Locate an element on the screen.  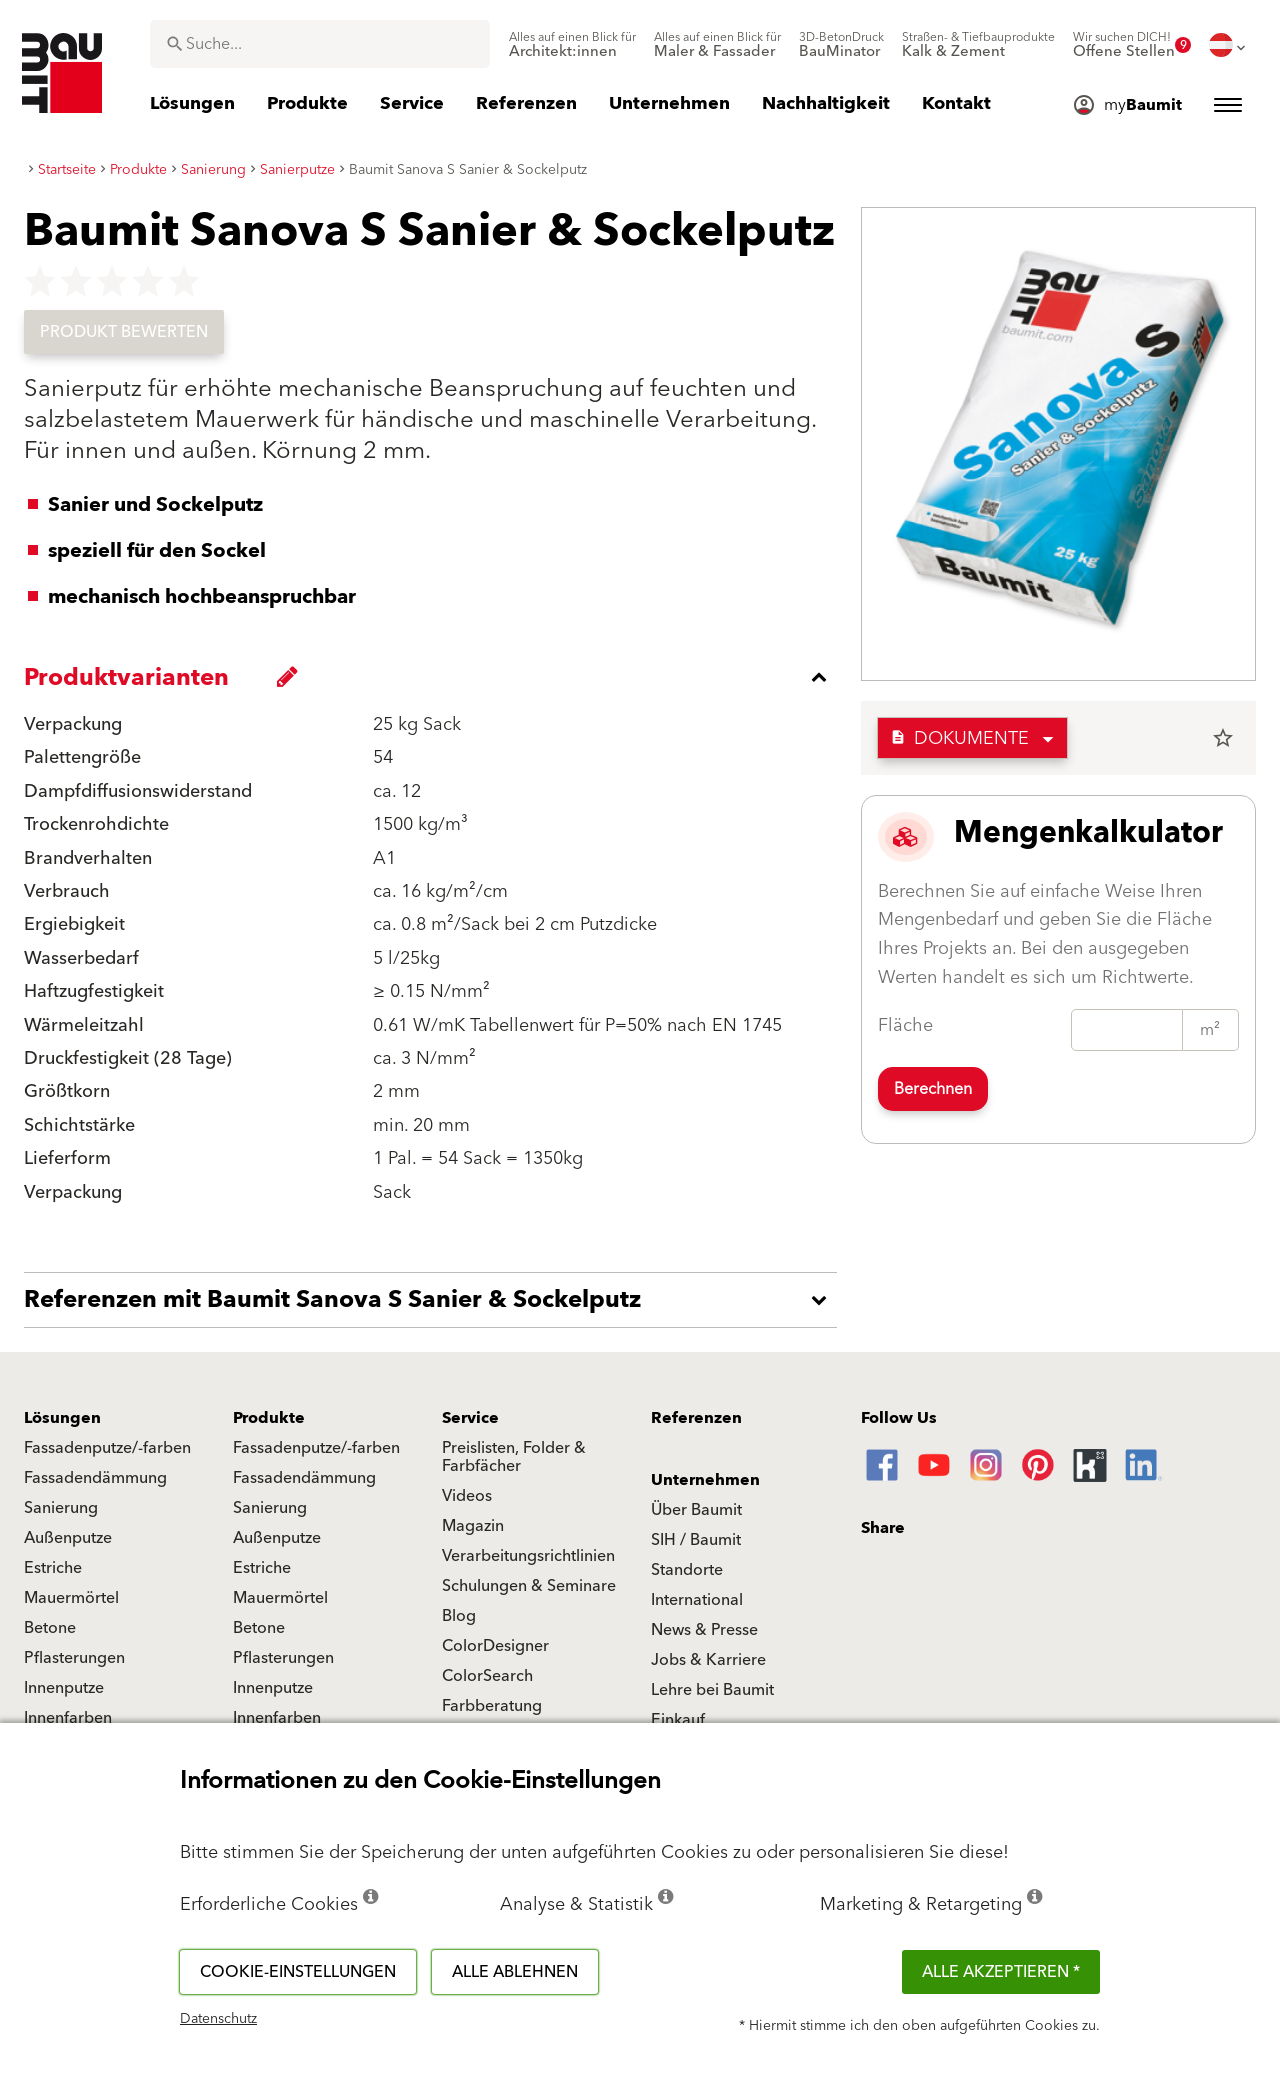
Standorte is located at coordinates (687, 1570).